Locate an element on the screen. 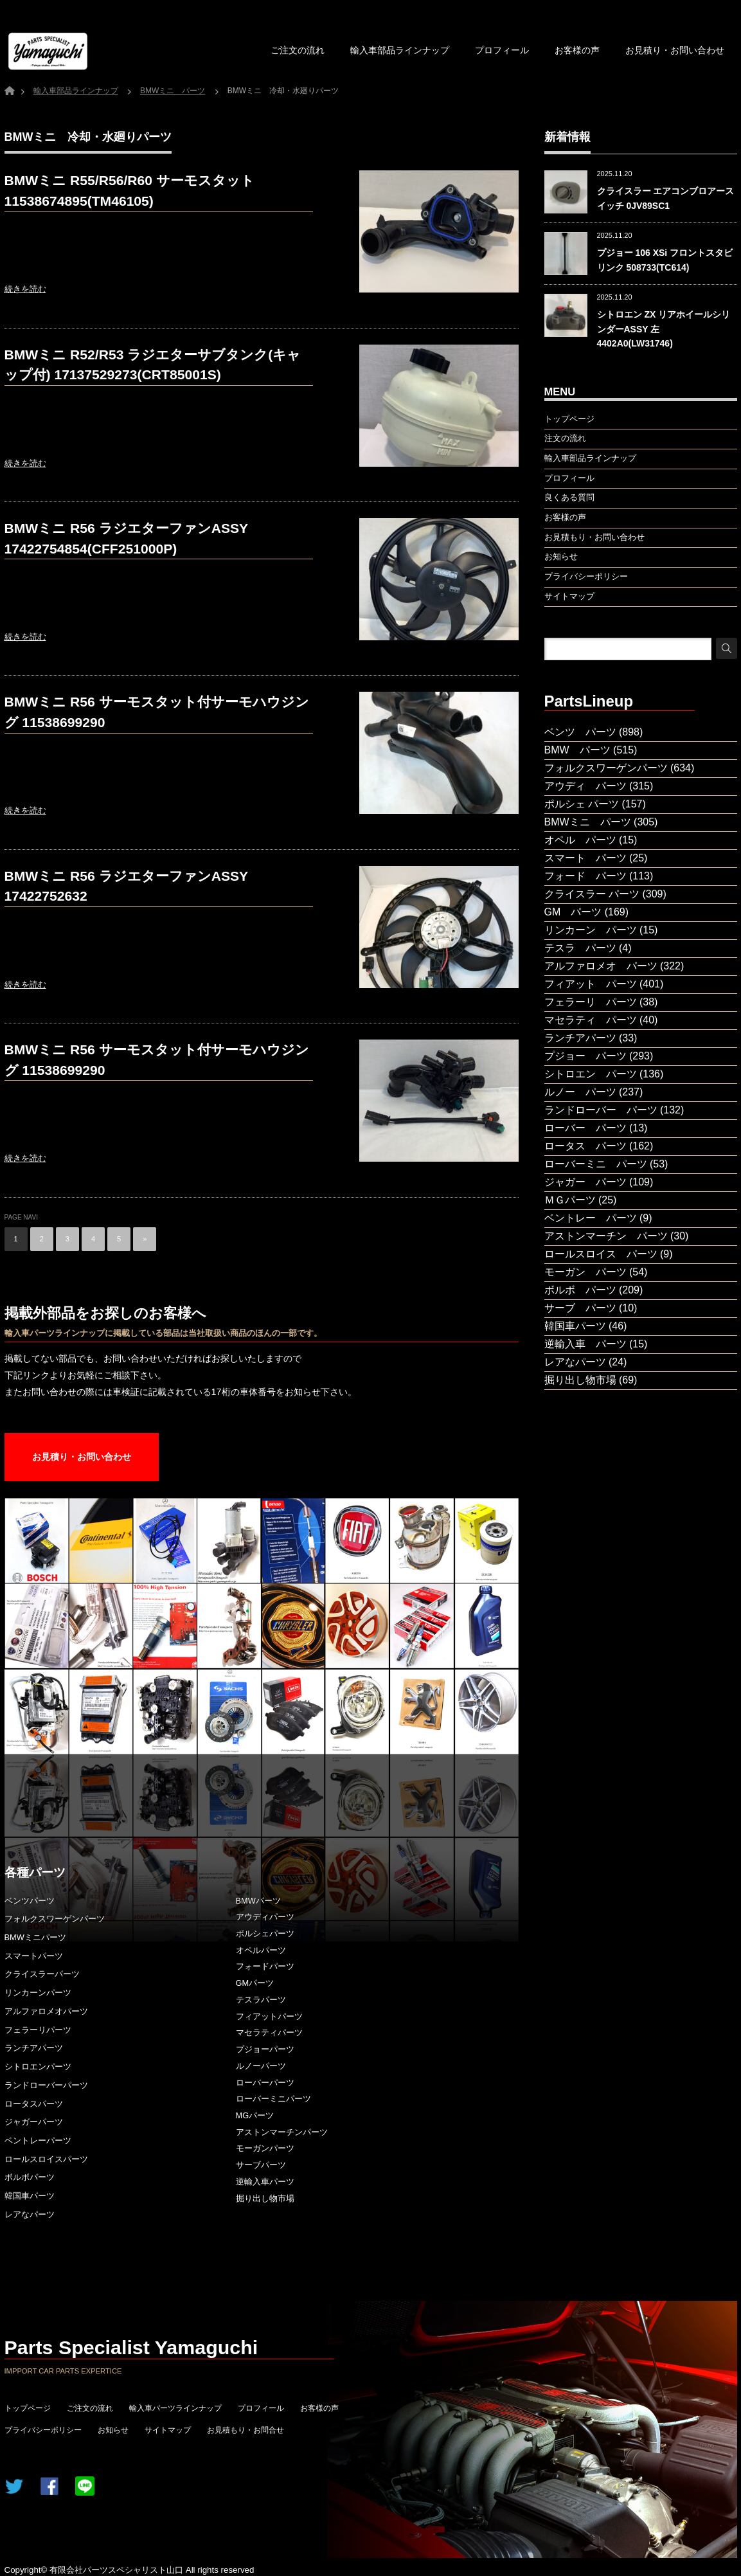  スマート パーツ is located at coordinates (585, 857).